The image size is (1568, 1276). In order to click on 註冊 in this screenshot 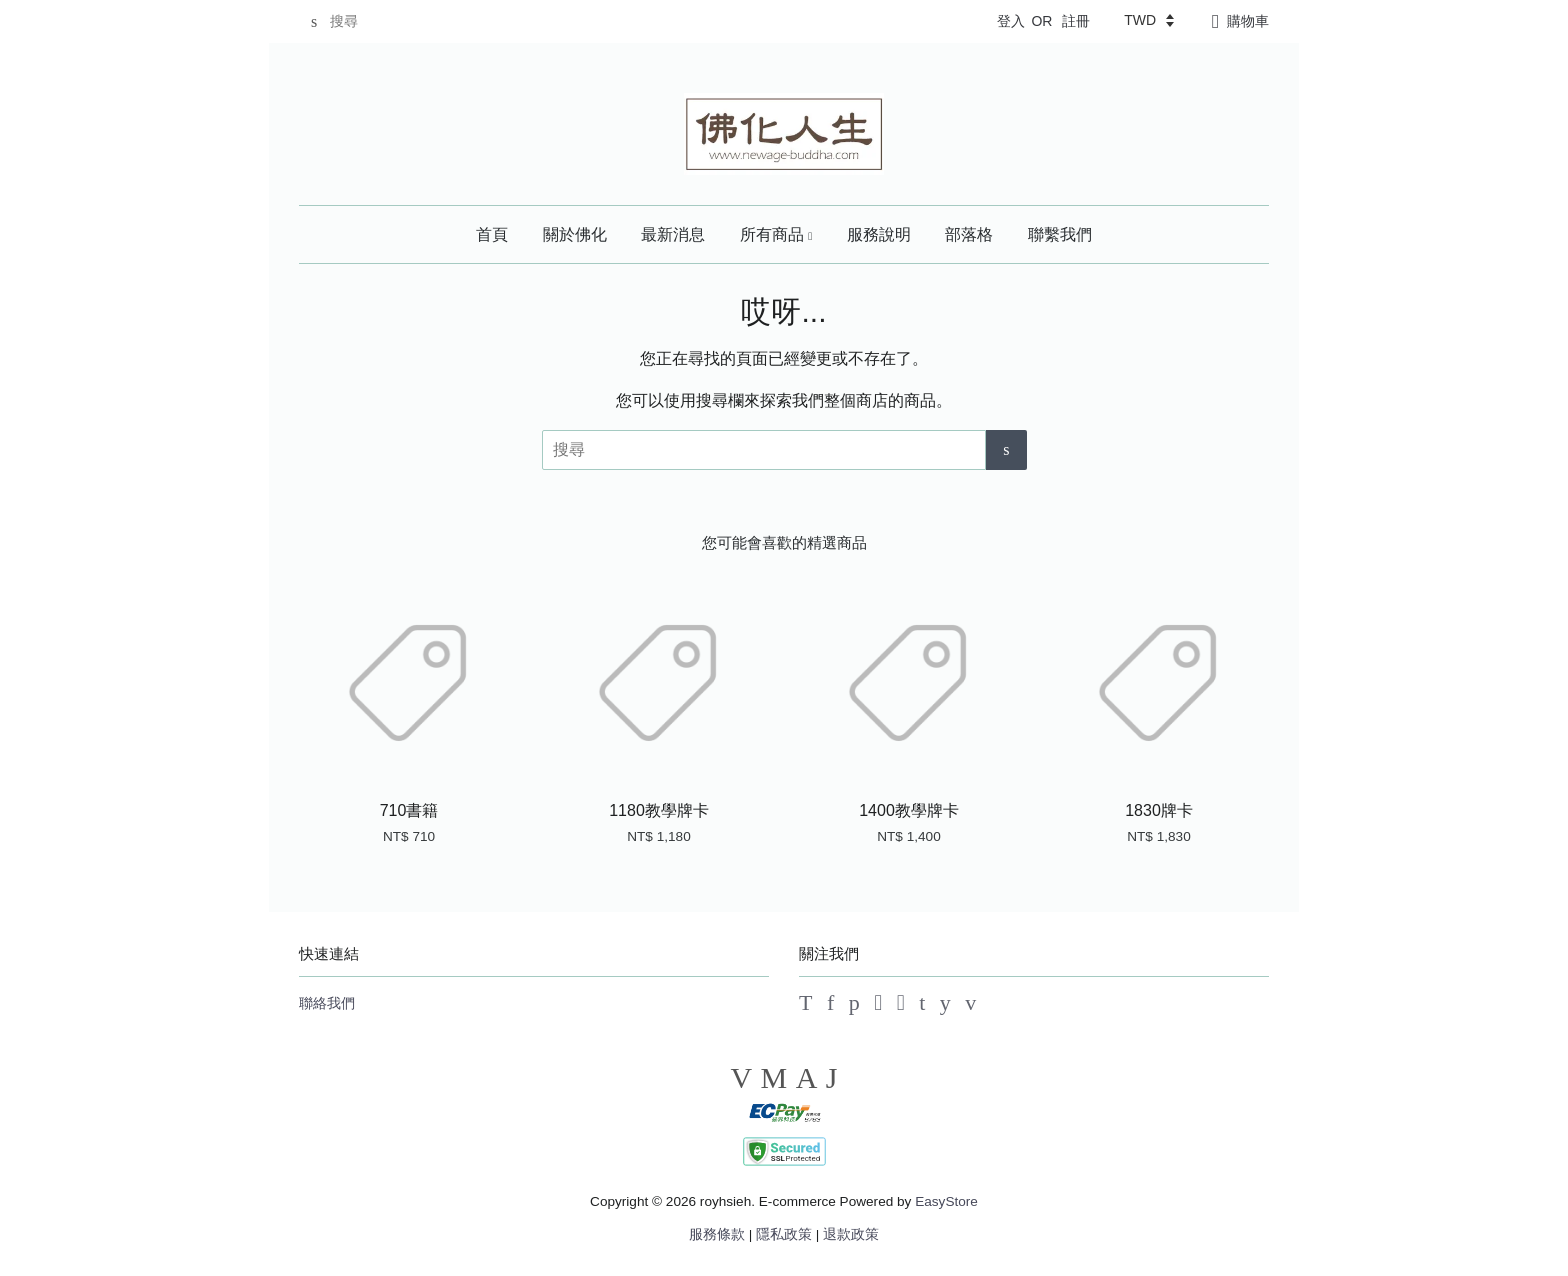, I will do `click(1076, 21)`.